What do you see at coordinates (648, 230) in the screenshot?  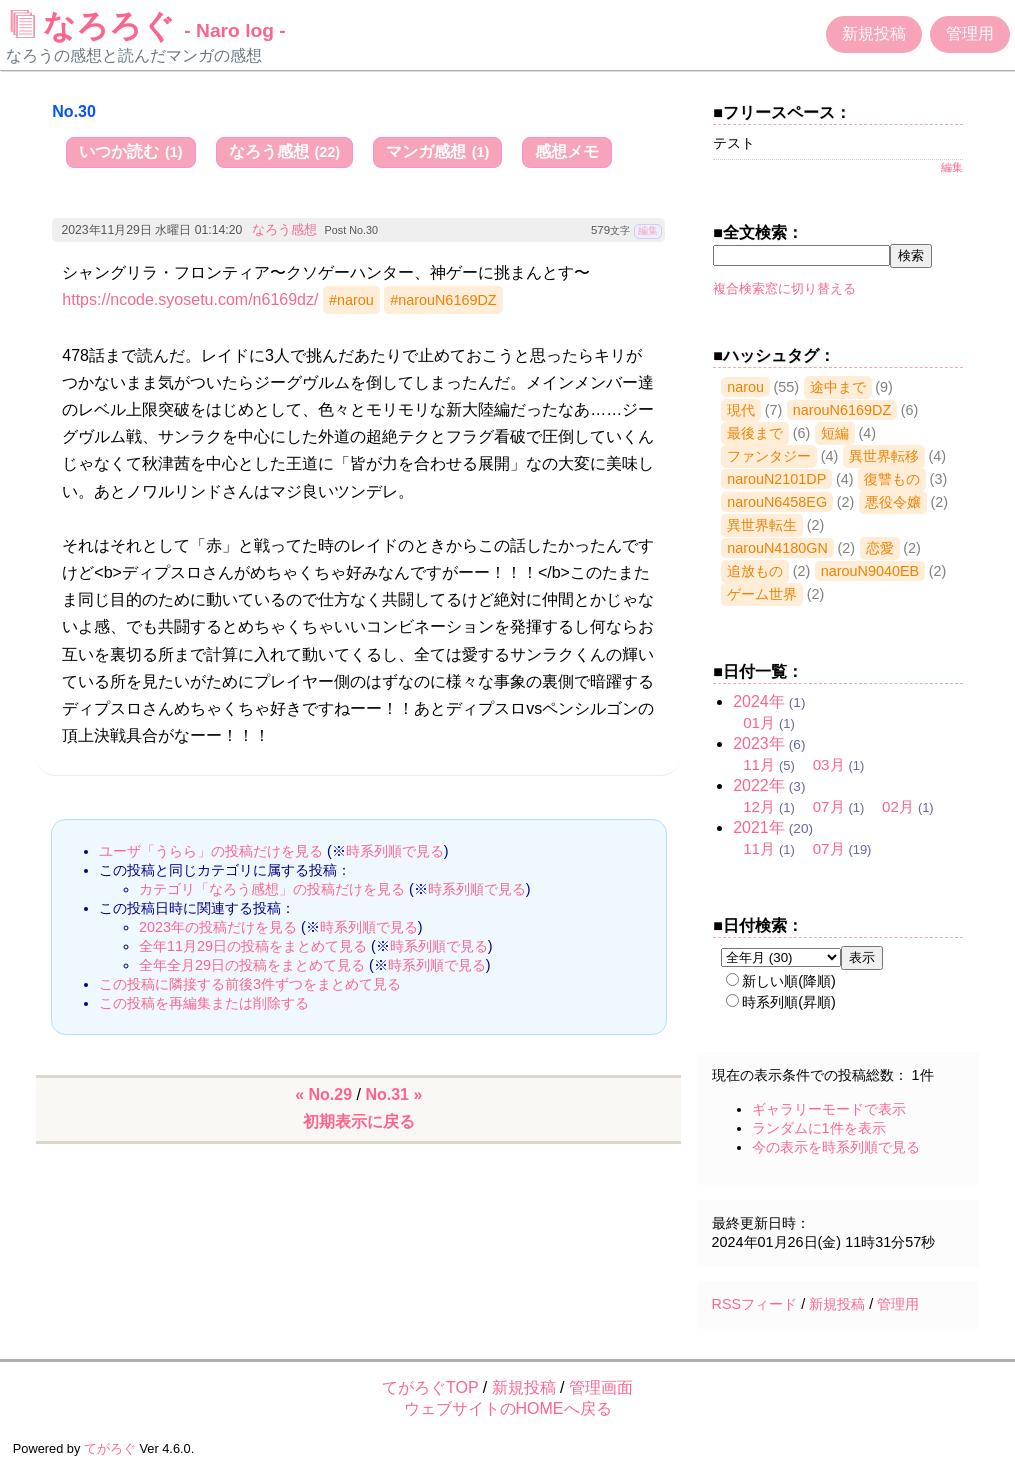 I see `編集` at bounding box center [648, 230].